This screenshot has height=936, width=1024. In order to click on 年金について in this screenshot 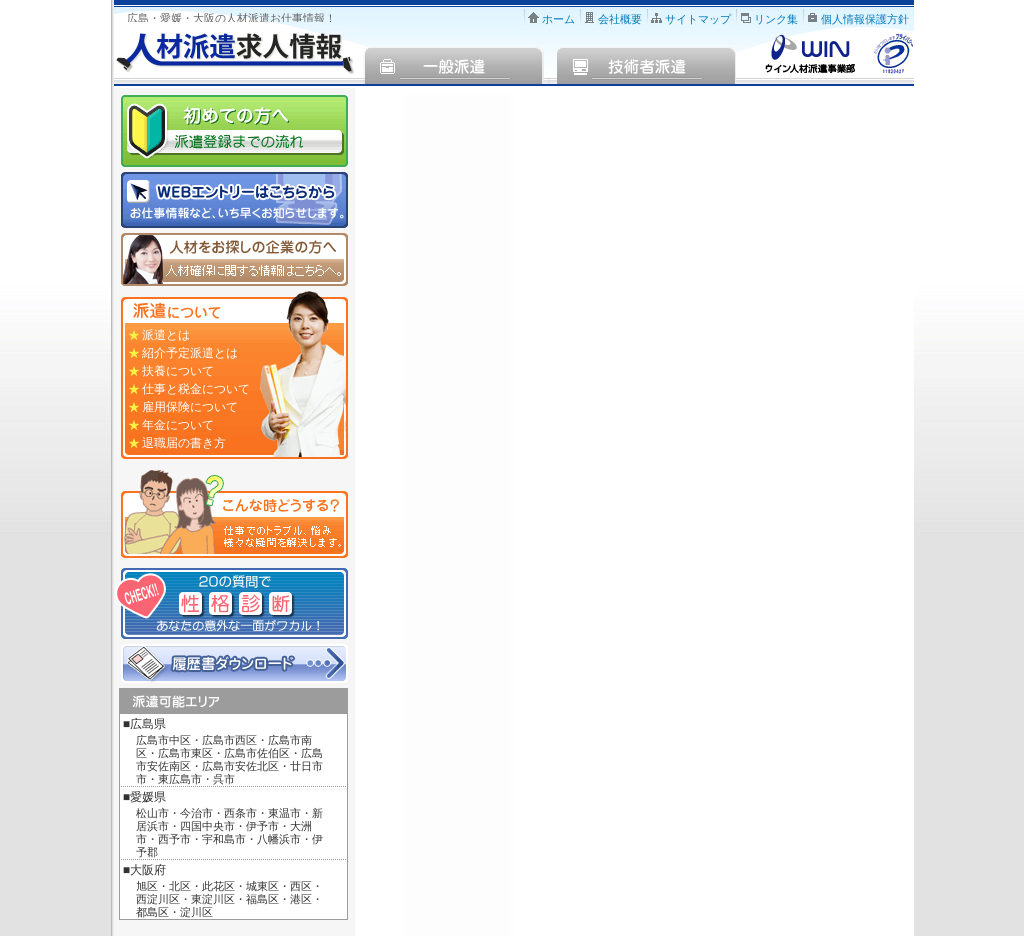, I will do `click(178, 425)`.